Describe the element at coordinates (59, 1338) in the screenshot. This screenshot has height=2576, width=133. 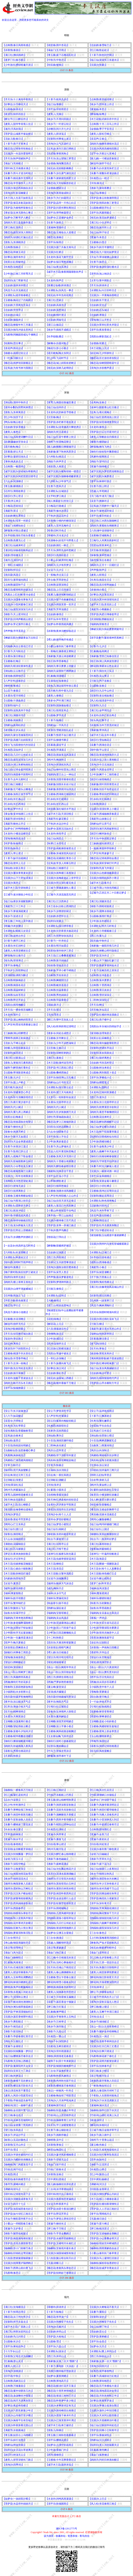
I see `【少年游(感旧)】` at that location.